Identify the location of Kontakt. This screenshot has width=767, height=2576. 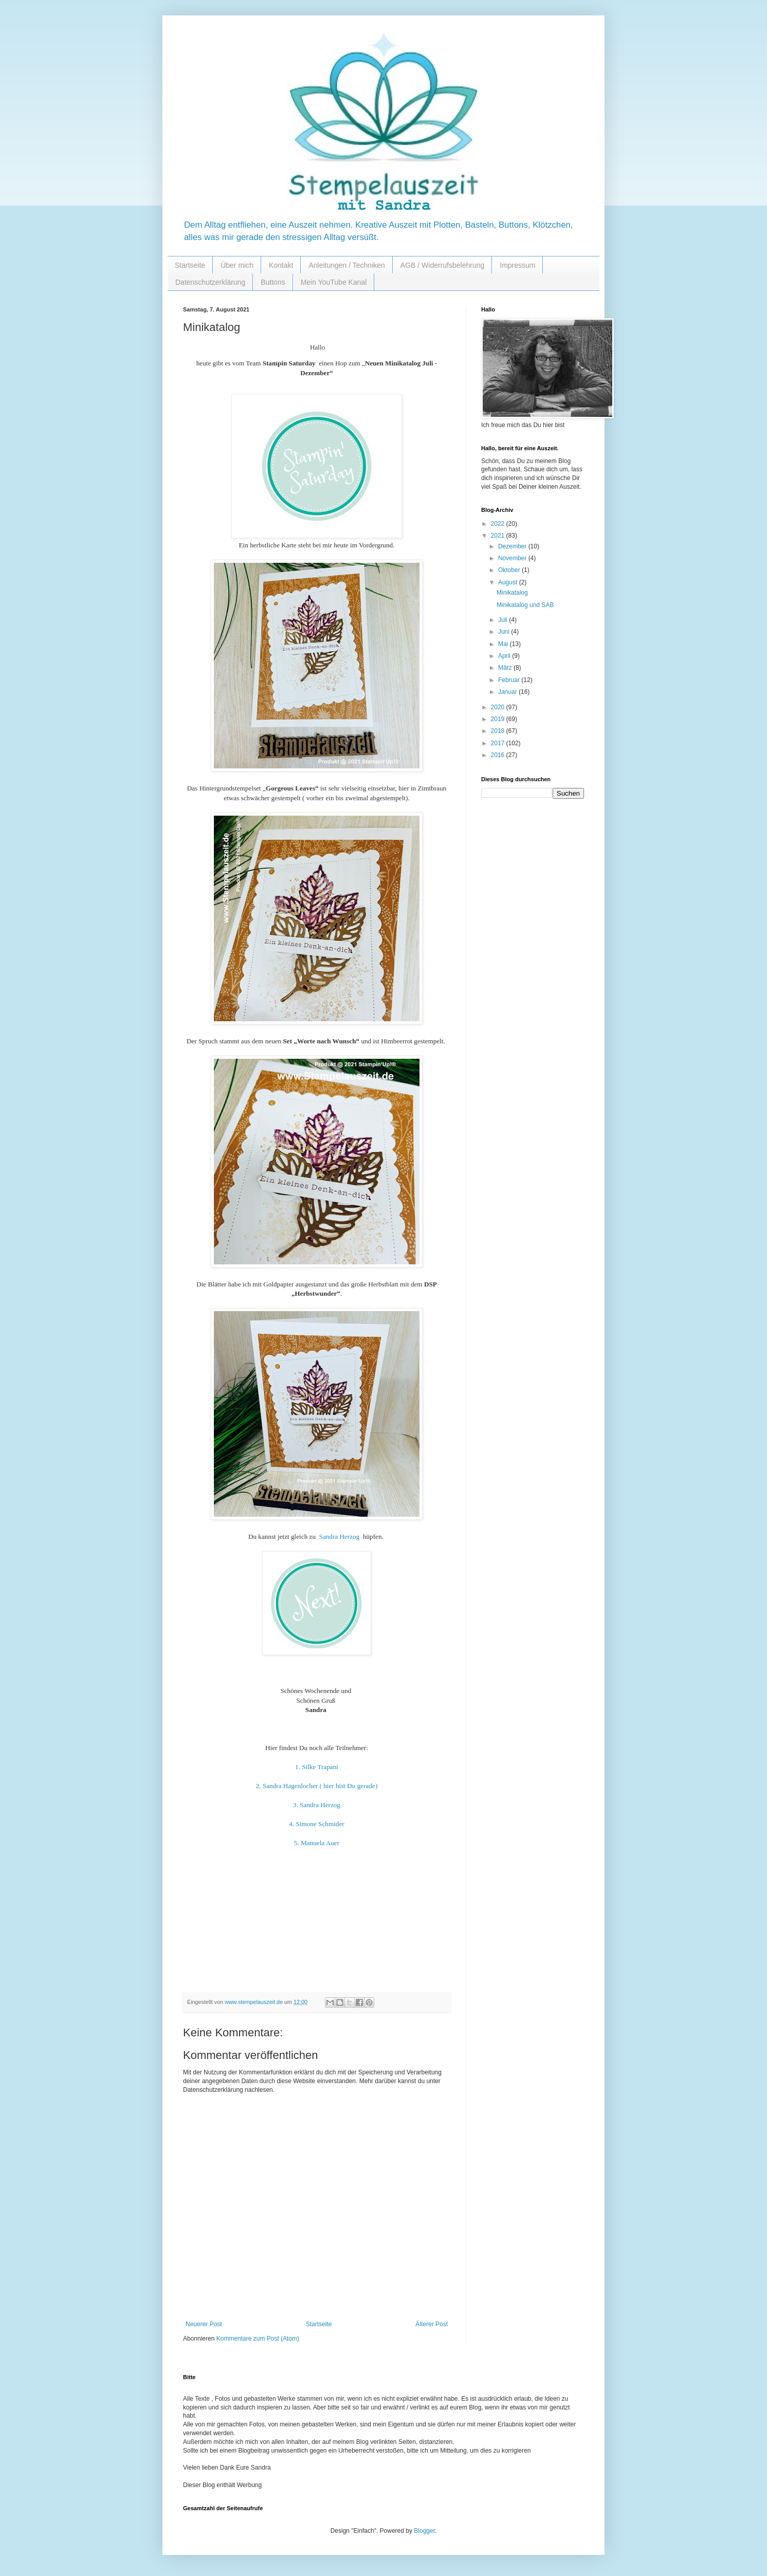
(281, 265).